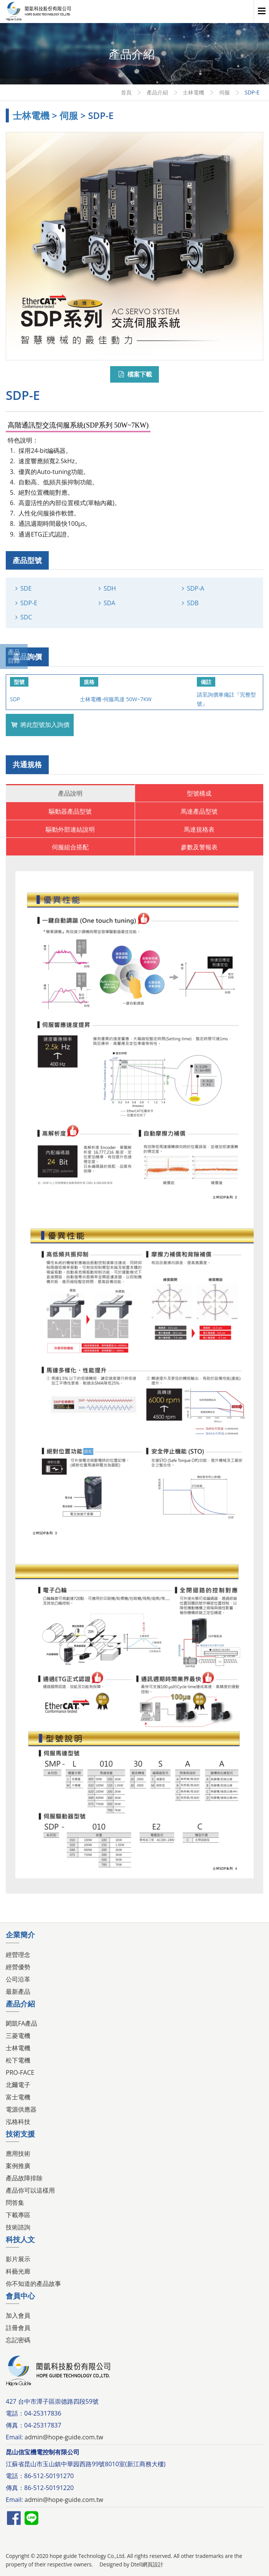 The width and height of the screenshot is (269, 2576). Describe the element at coordinates (157, 92) in the screenshot. I see `產品介紹` at that location.